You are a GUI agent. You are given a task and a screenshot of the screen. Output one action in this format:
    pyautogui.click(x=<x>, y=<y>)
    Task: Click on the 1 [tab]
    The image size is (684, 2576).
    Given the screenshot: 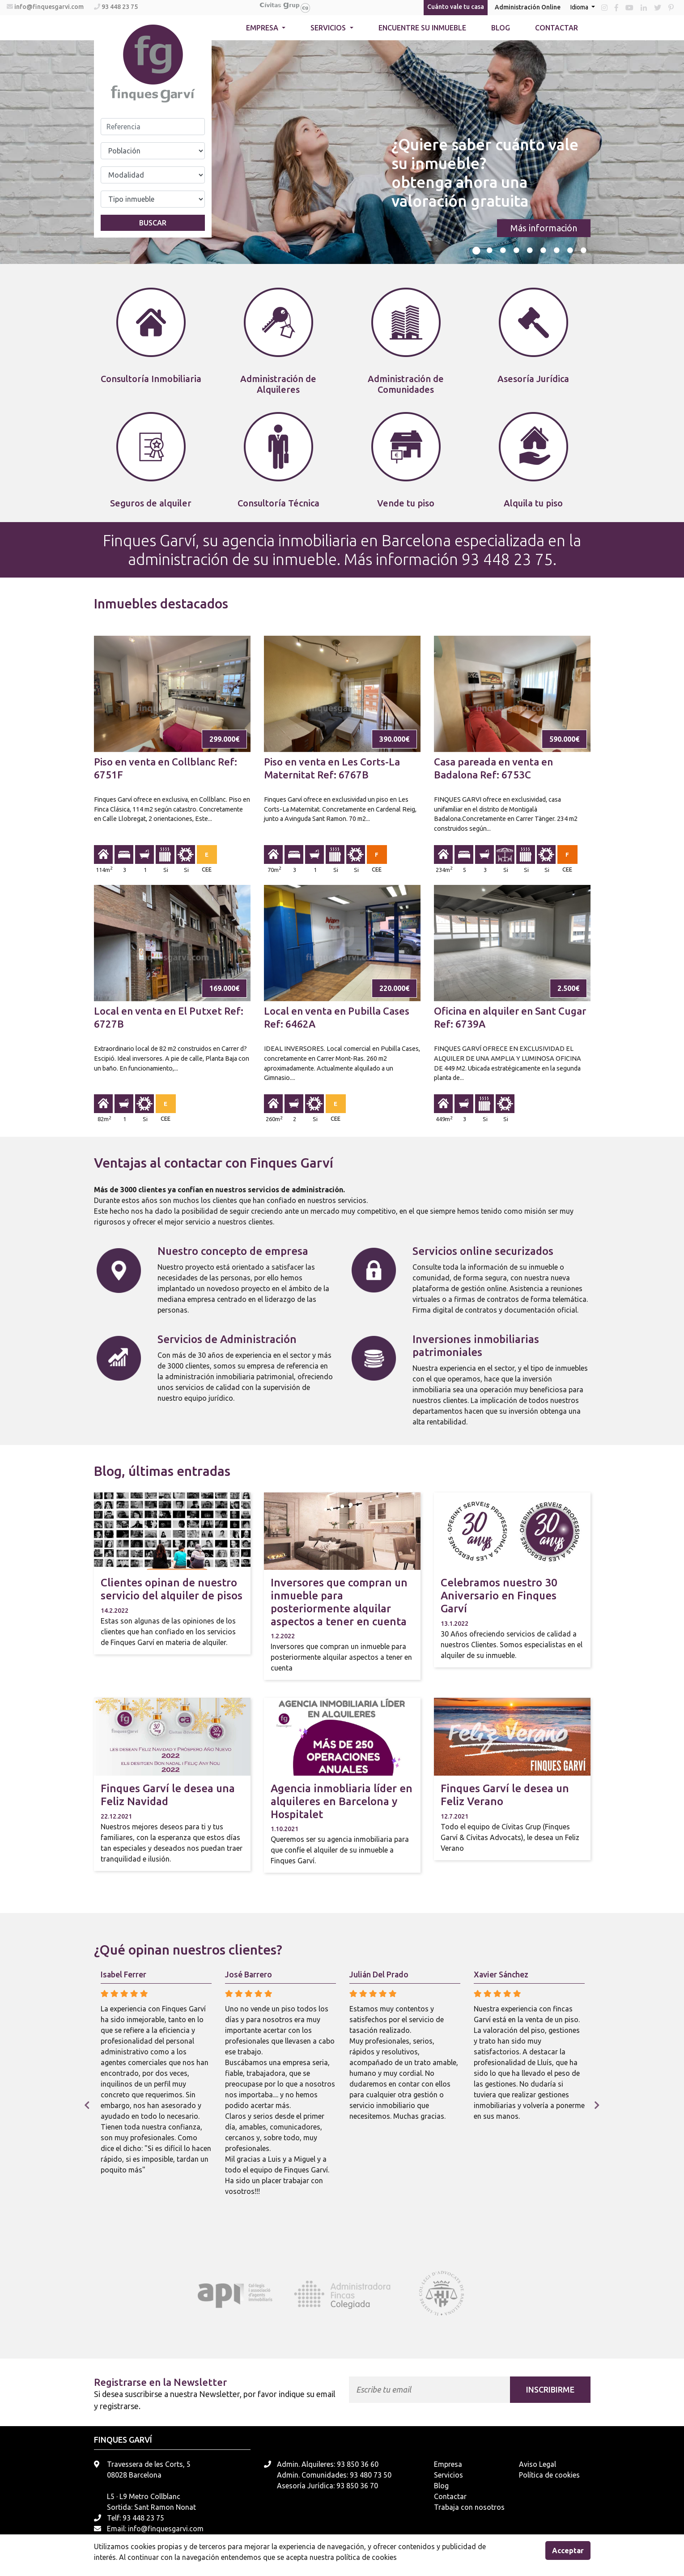 What is the action you would take?
    pyautogui.click(x=476, y=250)
    